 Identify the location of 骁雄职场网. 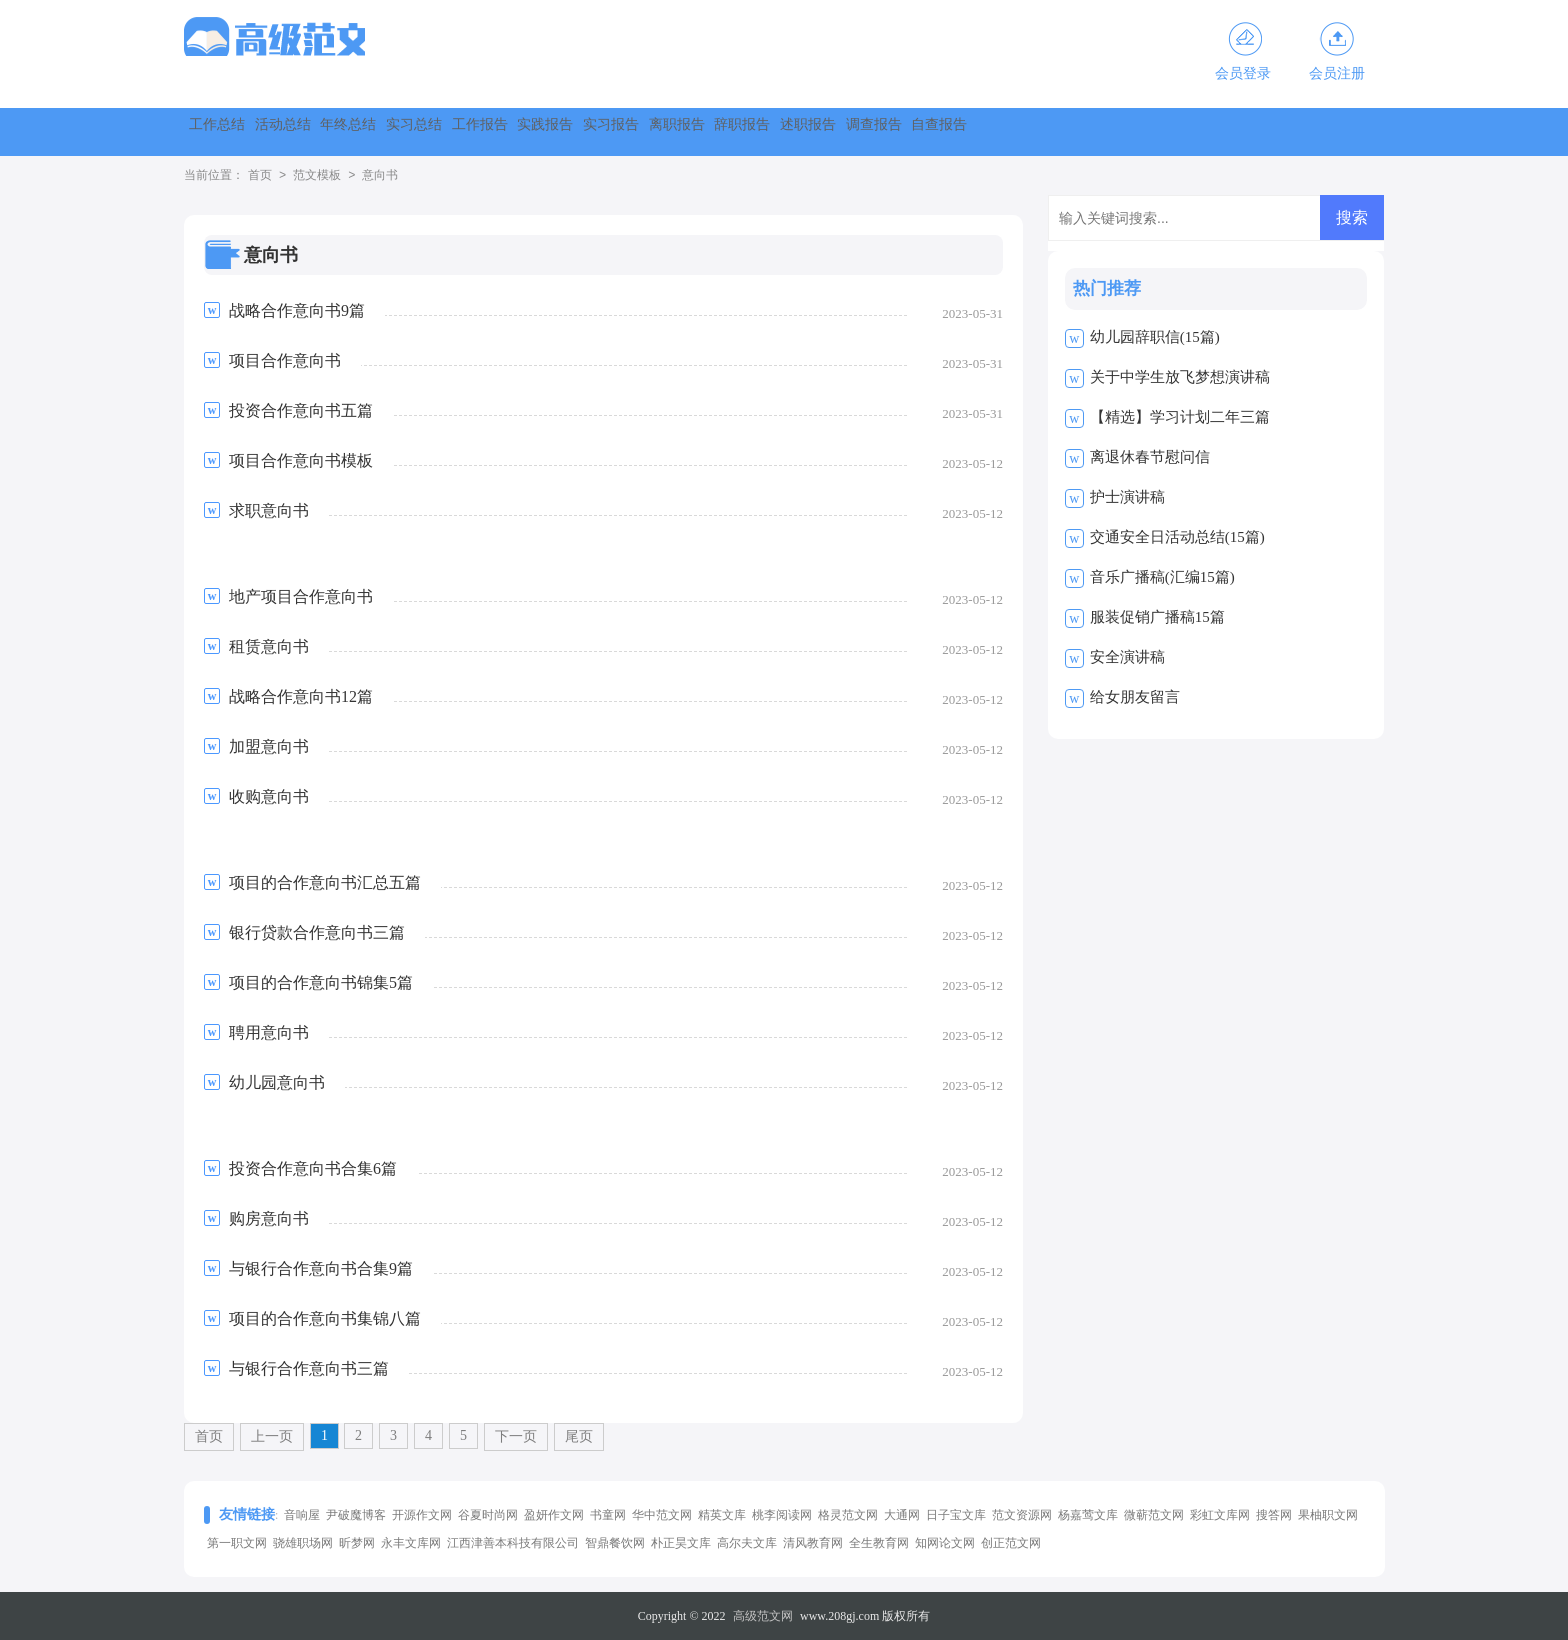
(303, 1543).